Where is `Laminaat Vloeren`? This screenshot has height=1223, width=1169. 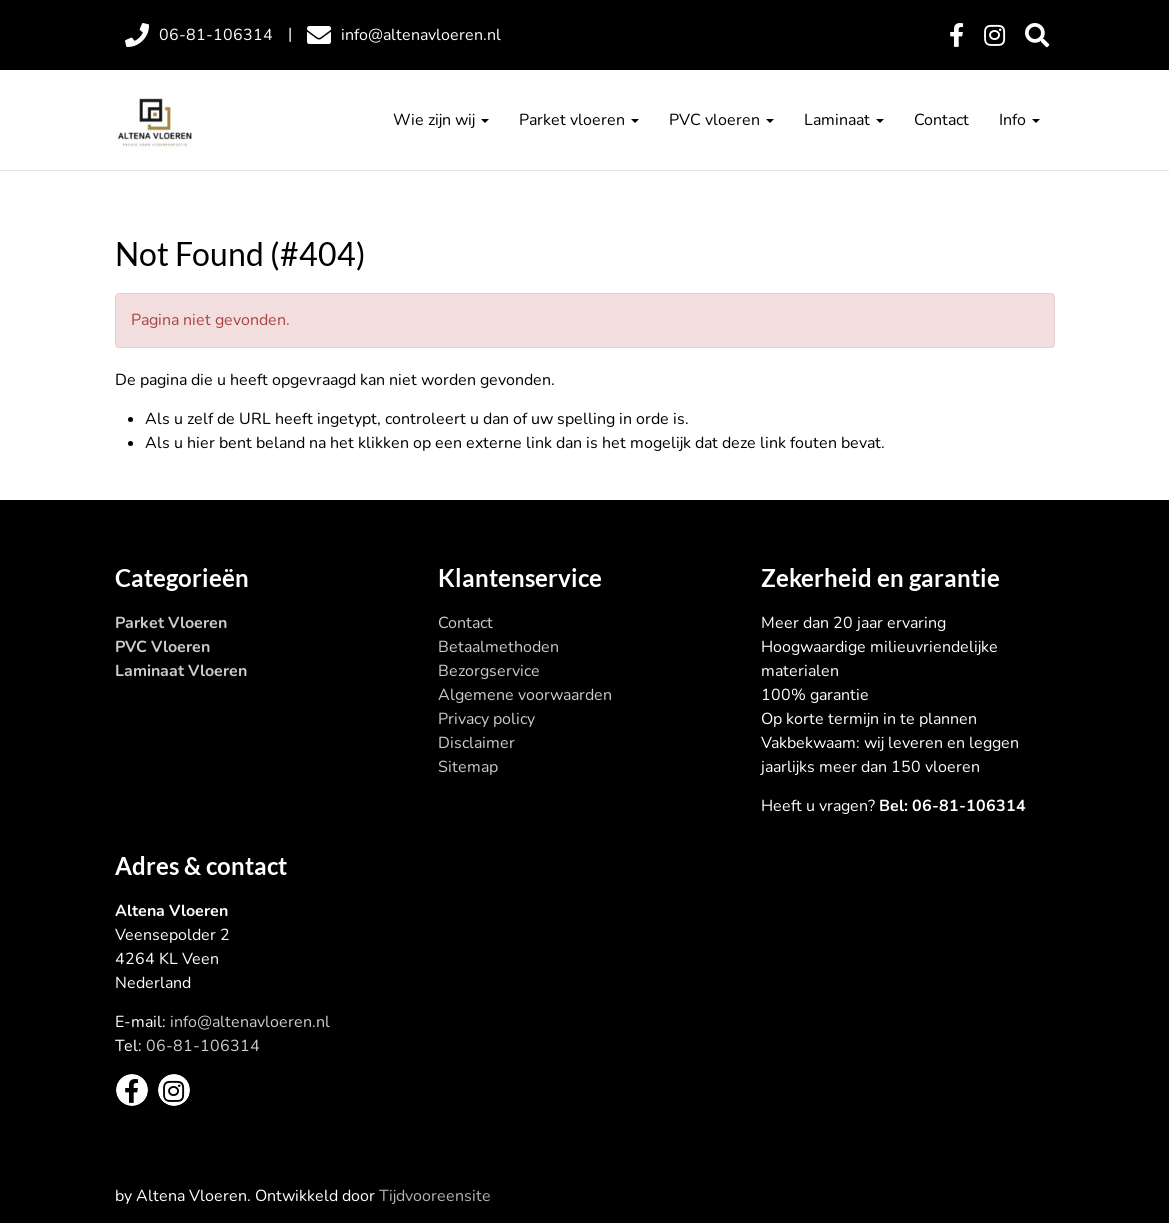 Laminaat Vloeren is located at coordinates (181, 671).